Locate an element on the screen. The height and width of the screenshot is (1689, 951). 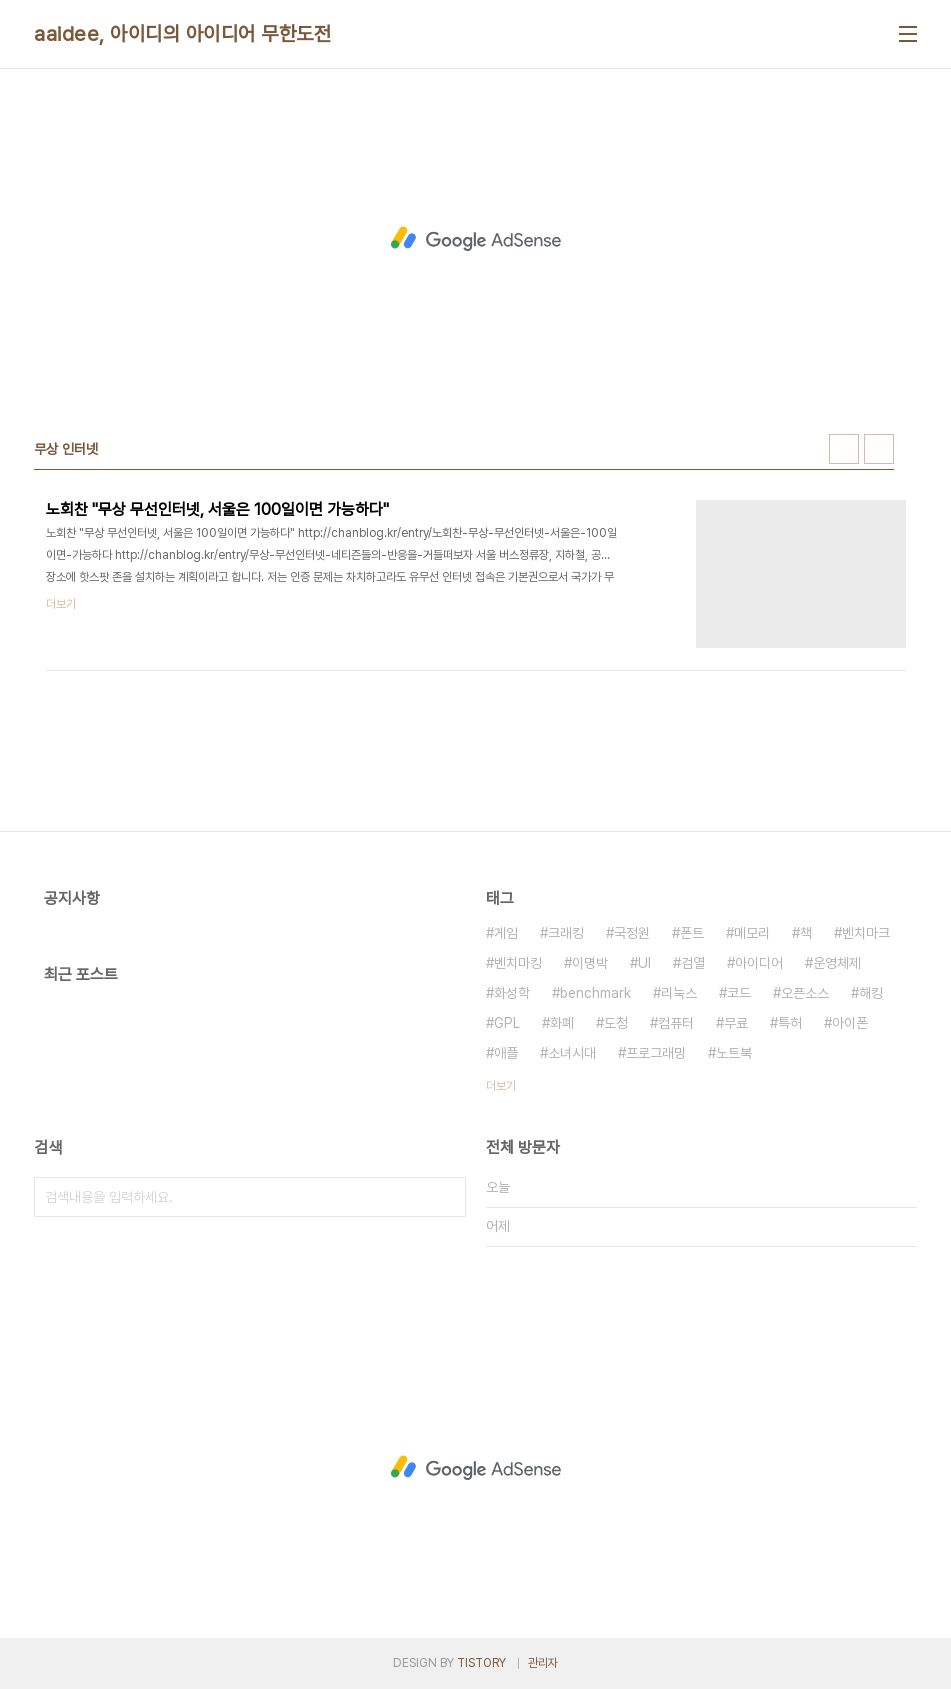
리눅스 is located at coordinates (679, 993).